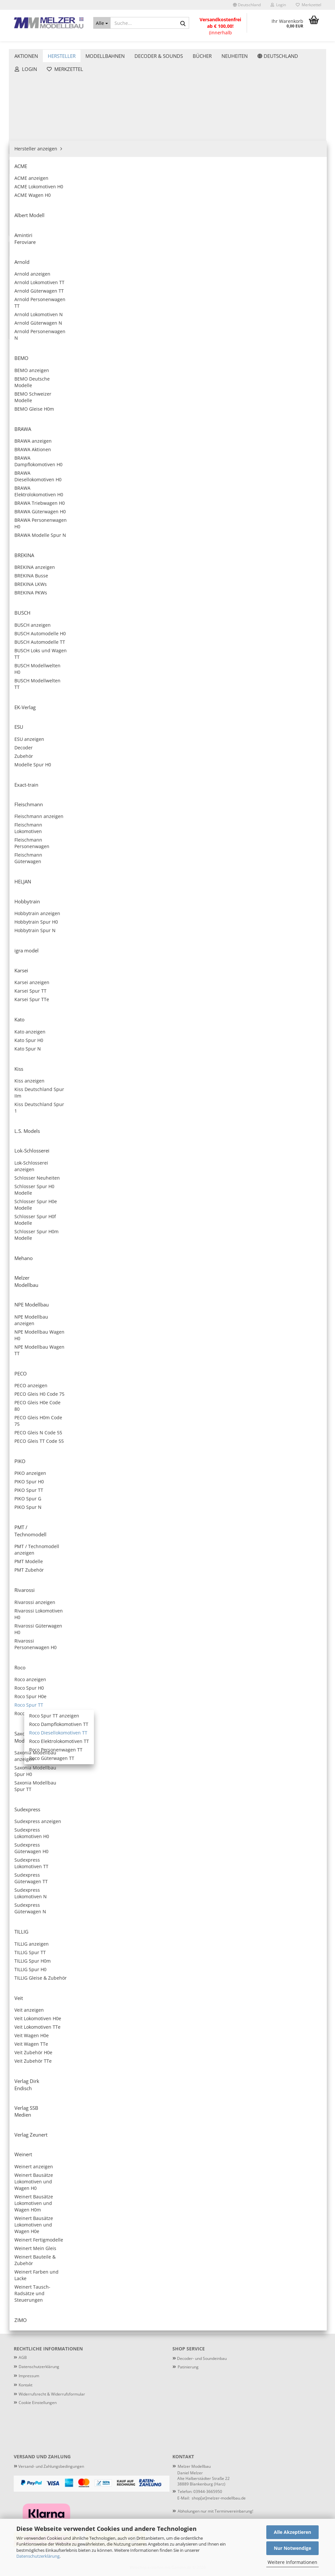 This screenshot has height=2576, width=335. I want to click on BREKINA, so click(28, 155).